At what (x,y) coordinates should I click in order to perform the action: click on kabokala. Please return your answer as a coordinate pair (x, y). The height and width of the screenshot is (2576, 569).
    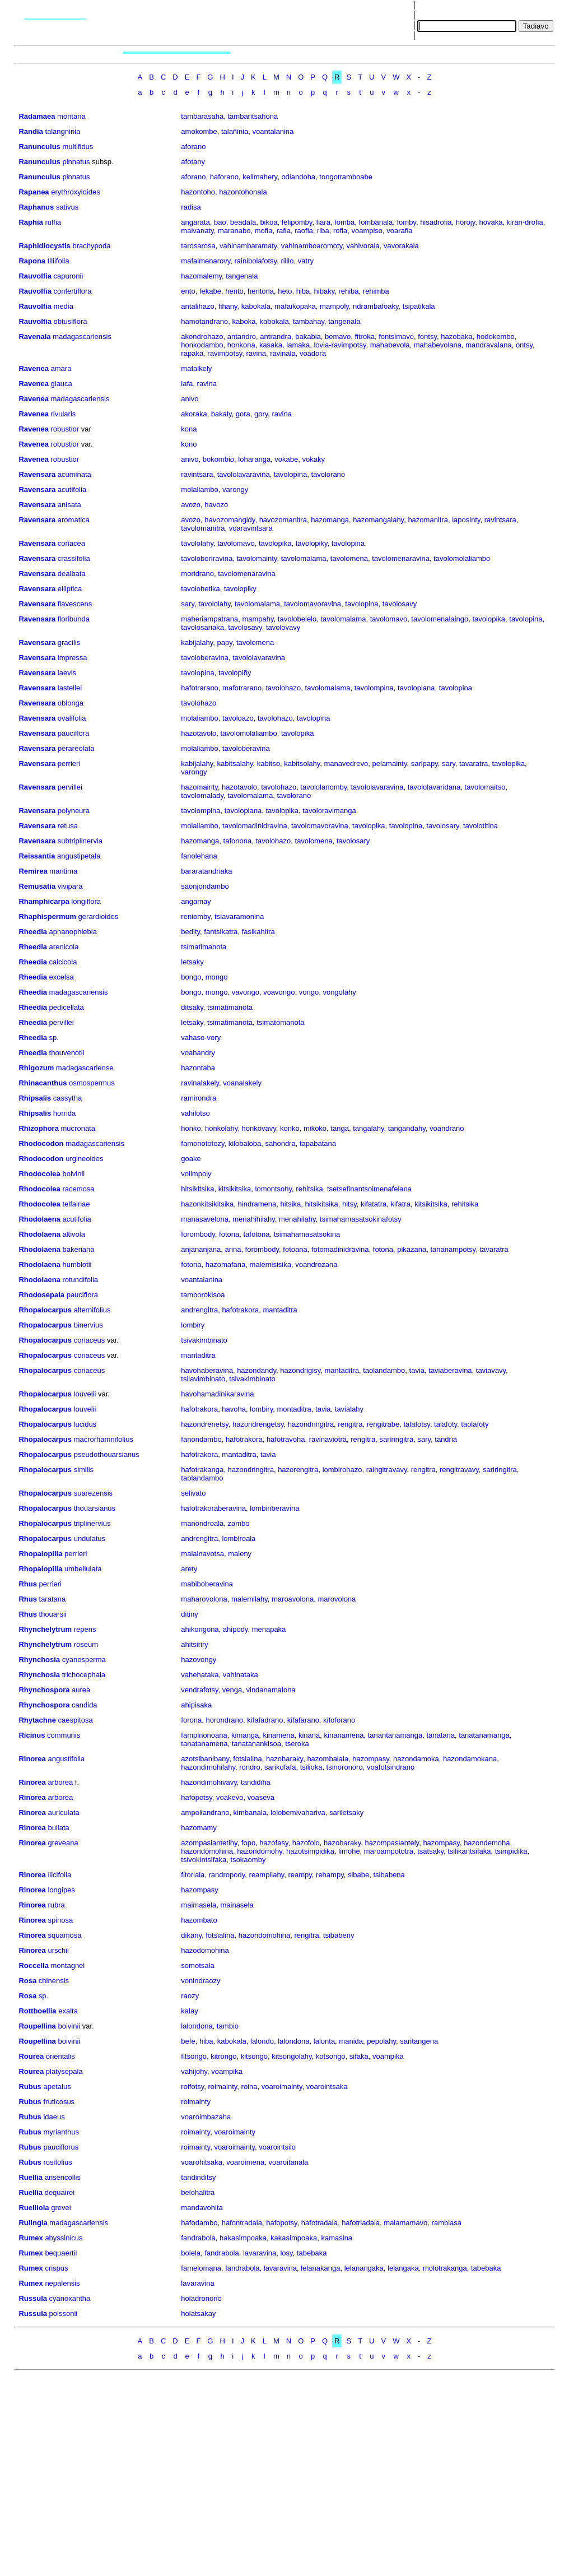
    Looking at the image, I should click on (255, 306).